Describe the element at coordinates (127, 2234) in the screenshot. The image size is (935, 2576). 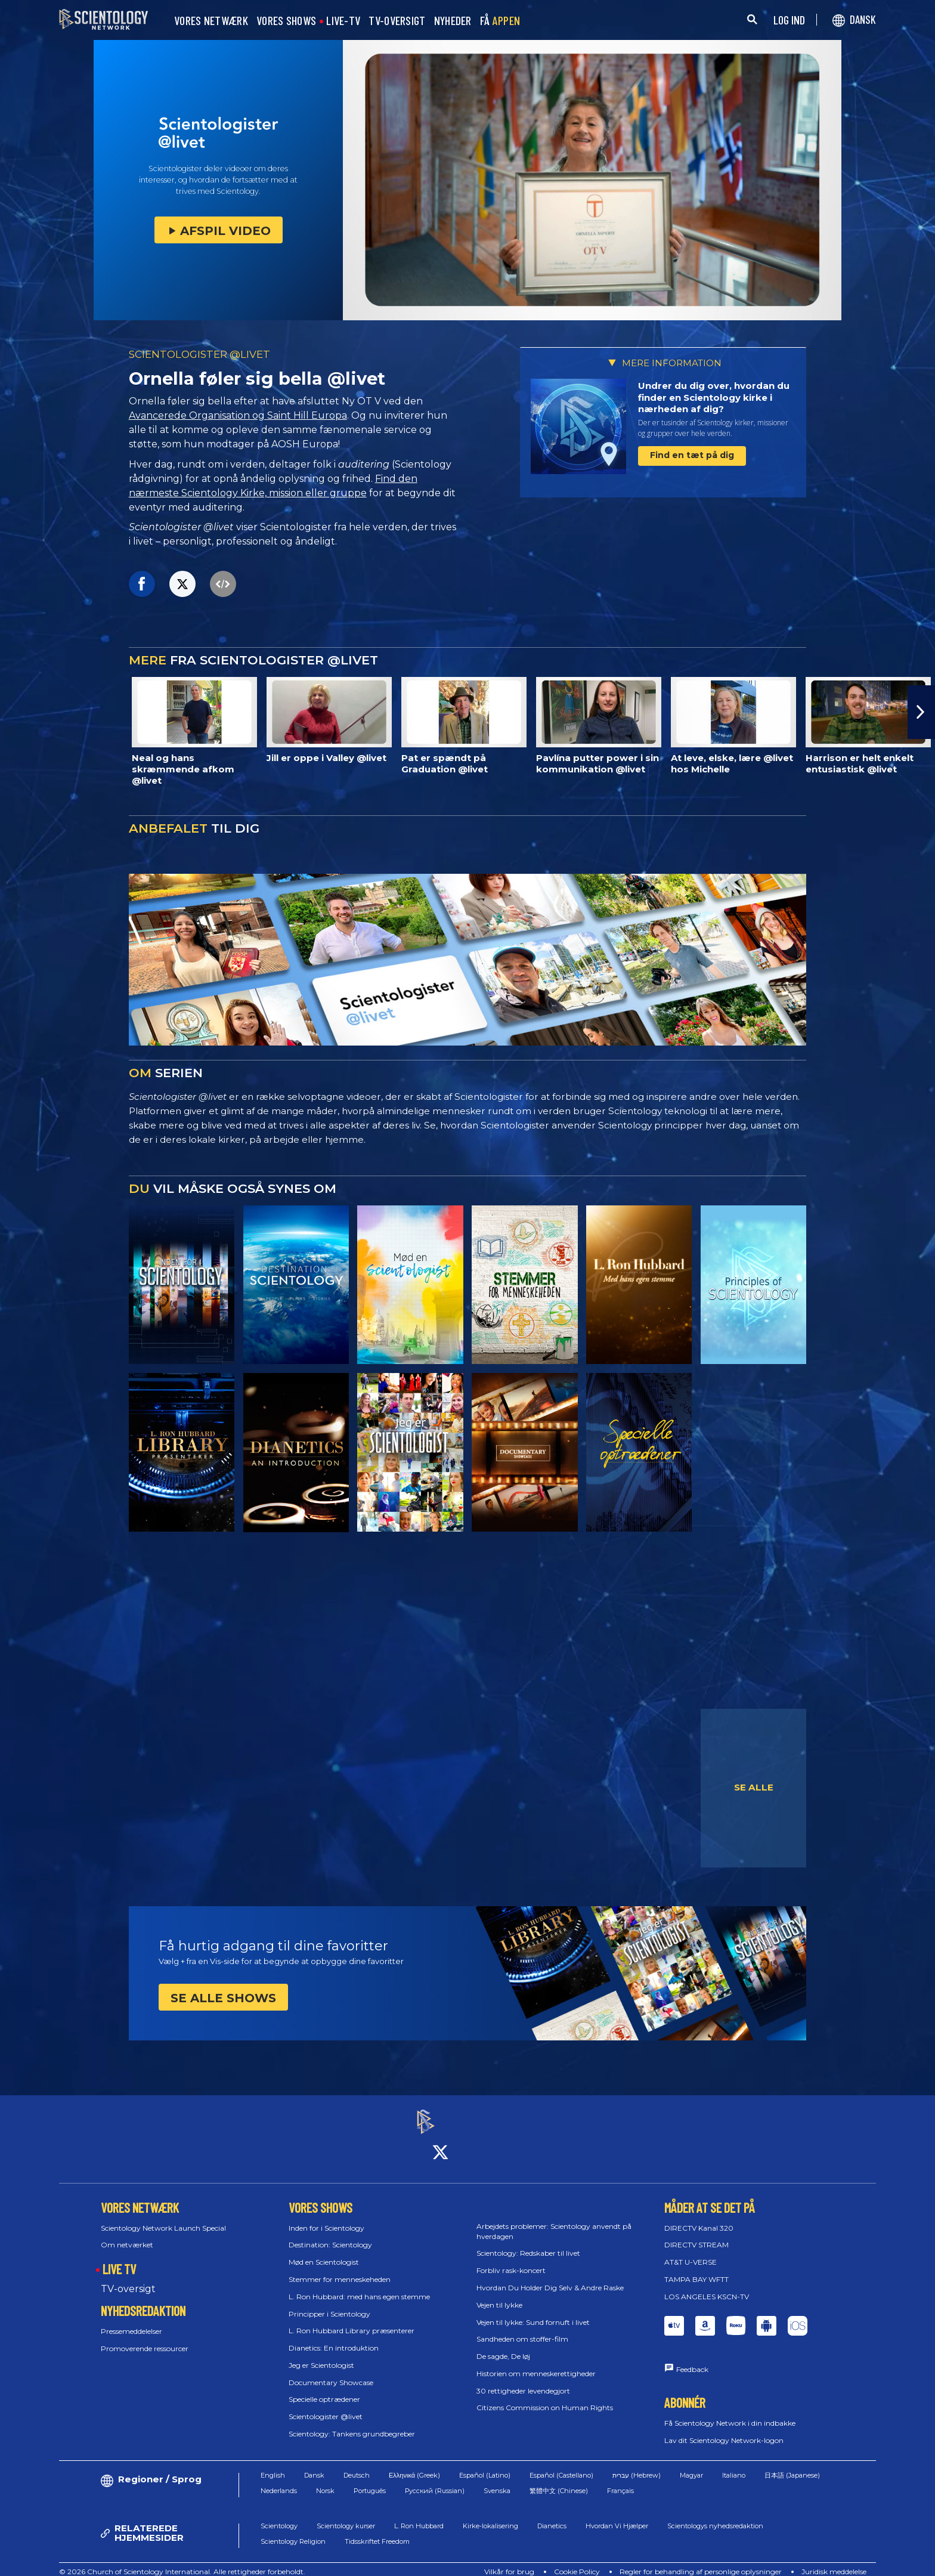
I see `Om netværket` at that location.